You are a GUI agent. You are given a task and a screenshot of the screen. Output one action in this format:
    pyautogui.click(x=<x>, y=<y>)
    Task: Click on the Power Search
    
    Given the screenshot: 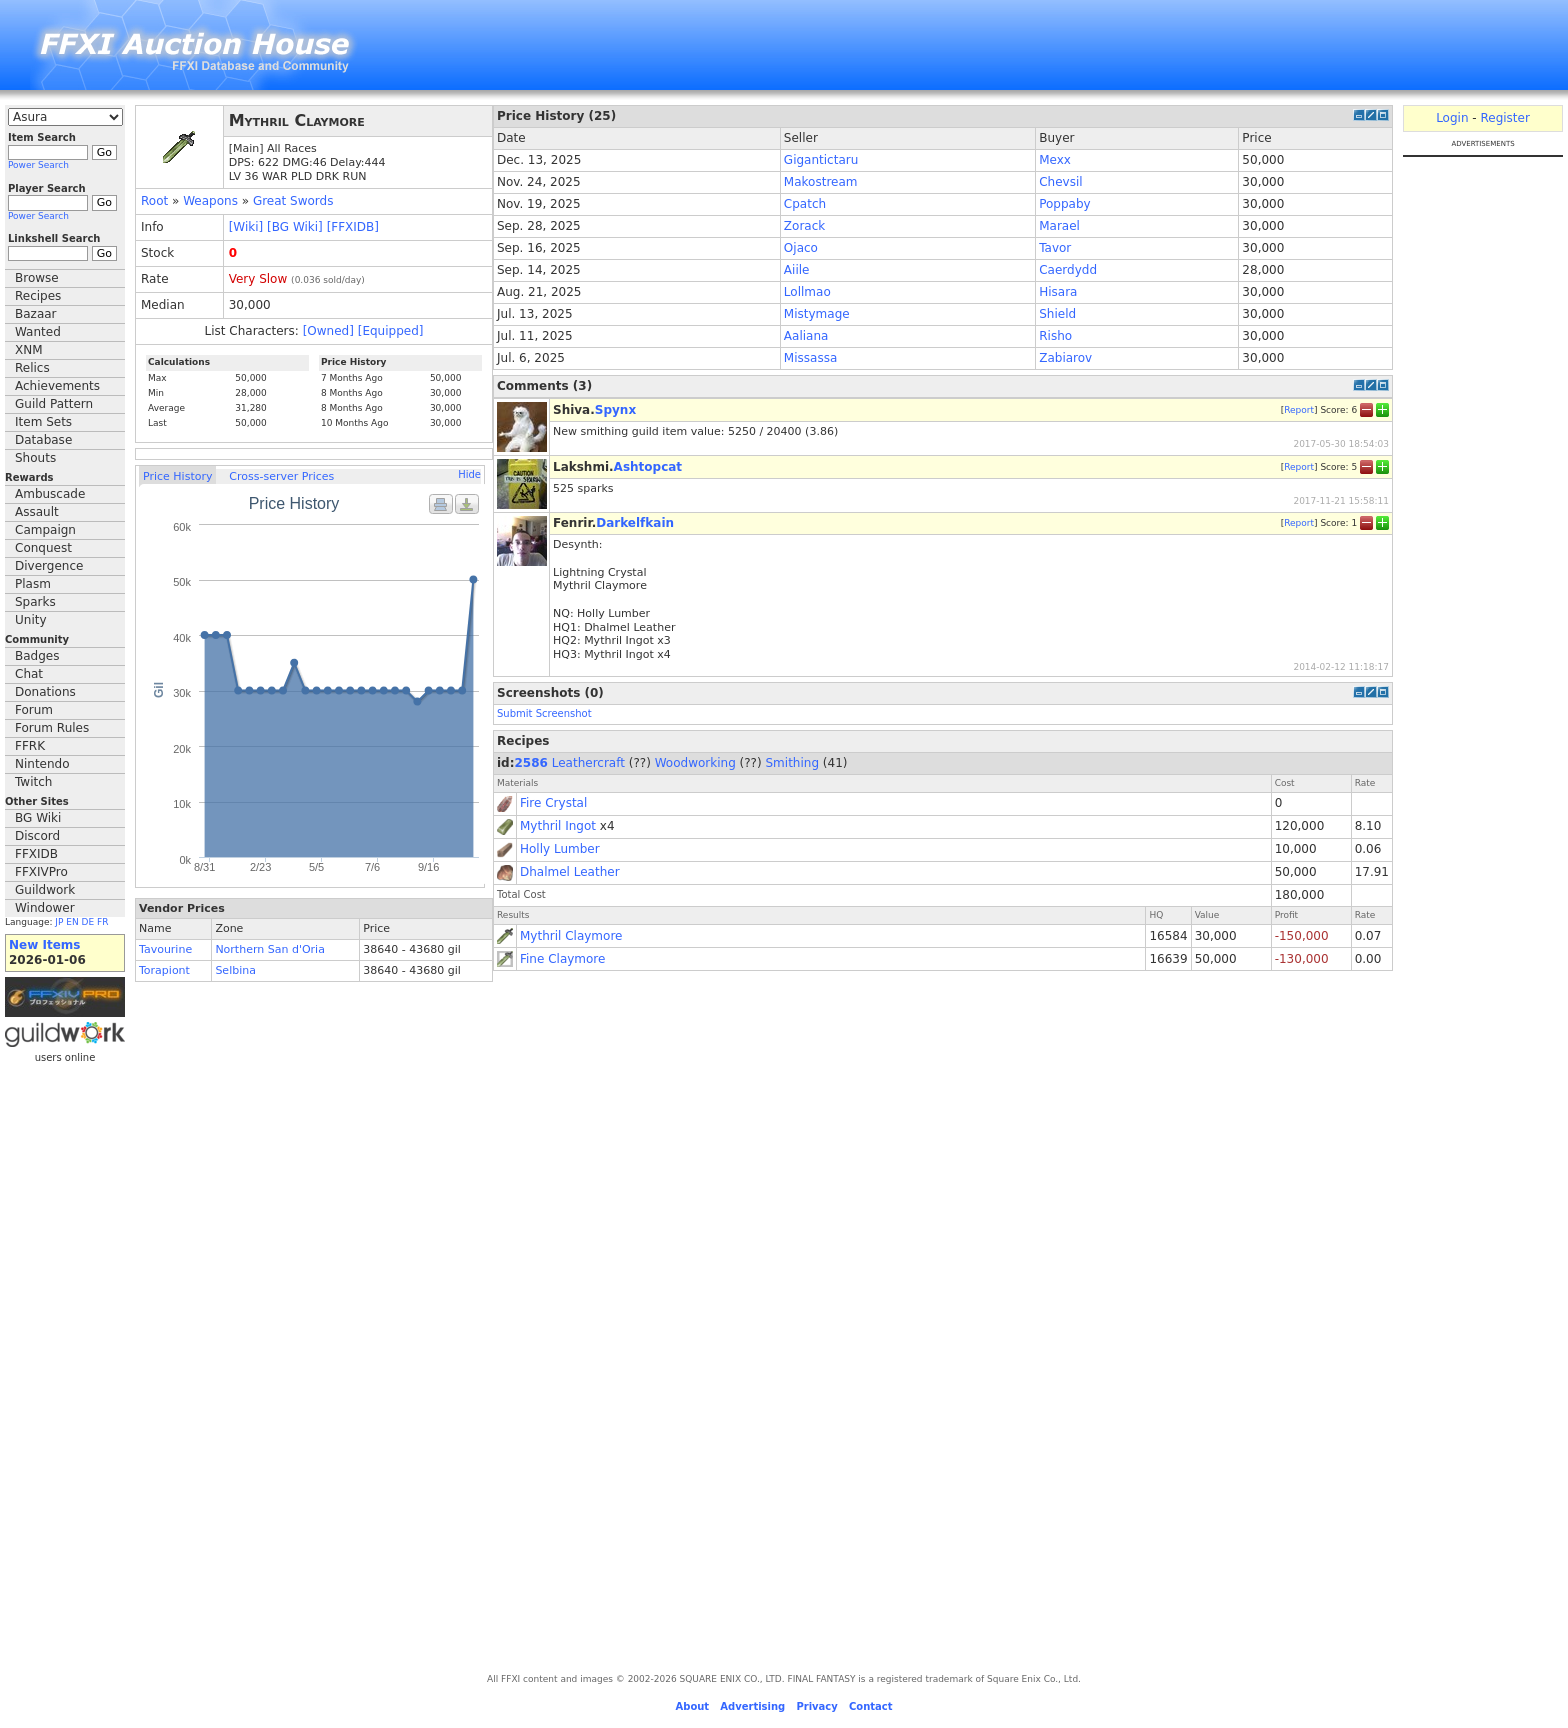 What is the action you would take?
    pyautogui.click(x=38, y=165)
    